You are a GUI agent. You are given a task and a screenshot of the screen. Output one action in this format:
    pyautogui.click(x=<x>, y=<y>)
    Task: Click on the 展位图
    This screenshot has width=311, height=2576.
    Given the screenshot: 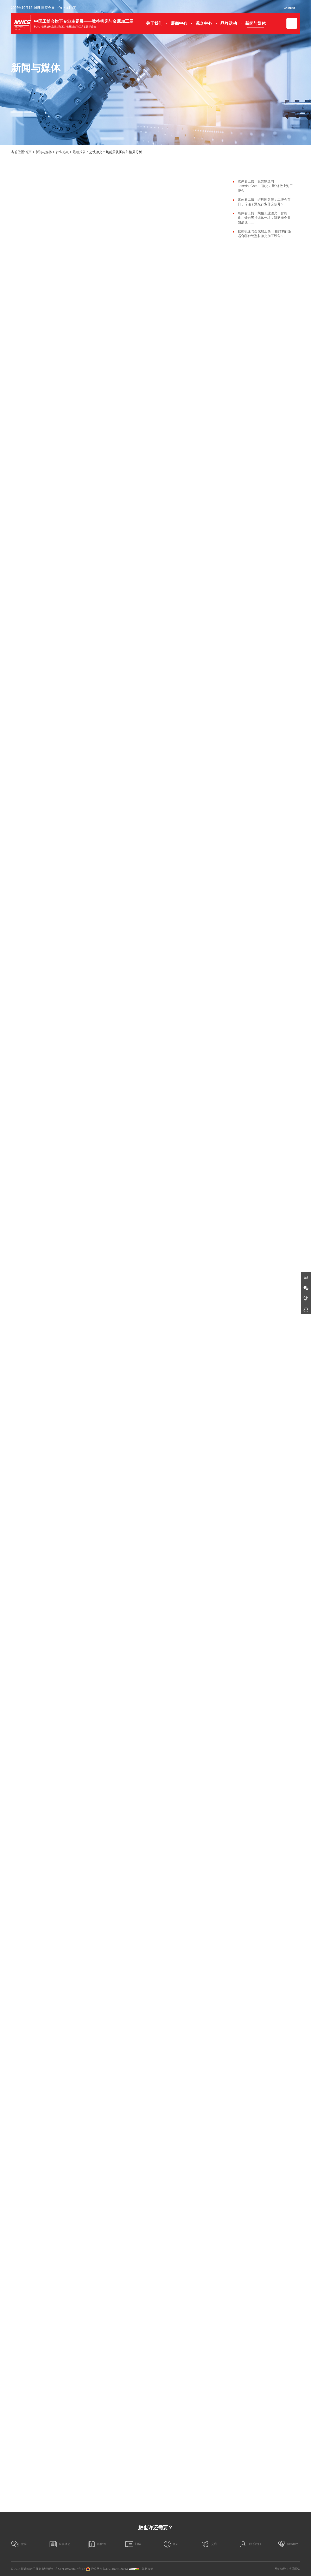 What is the action you would take?
    pyautogui.click(x=96, y=2544)
    